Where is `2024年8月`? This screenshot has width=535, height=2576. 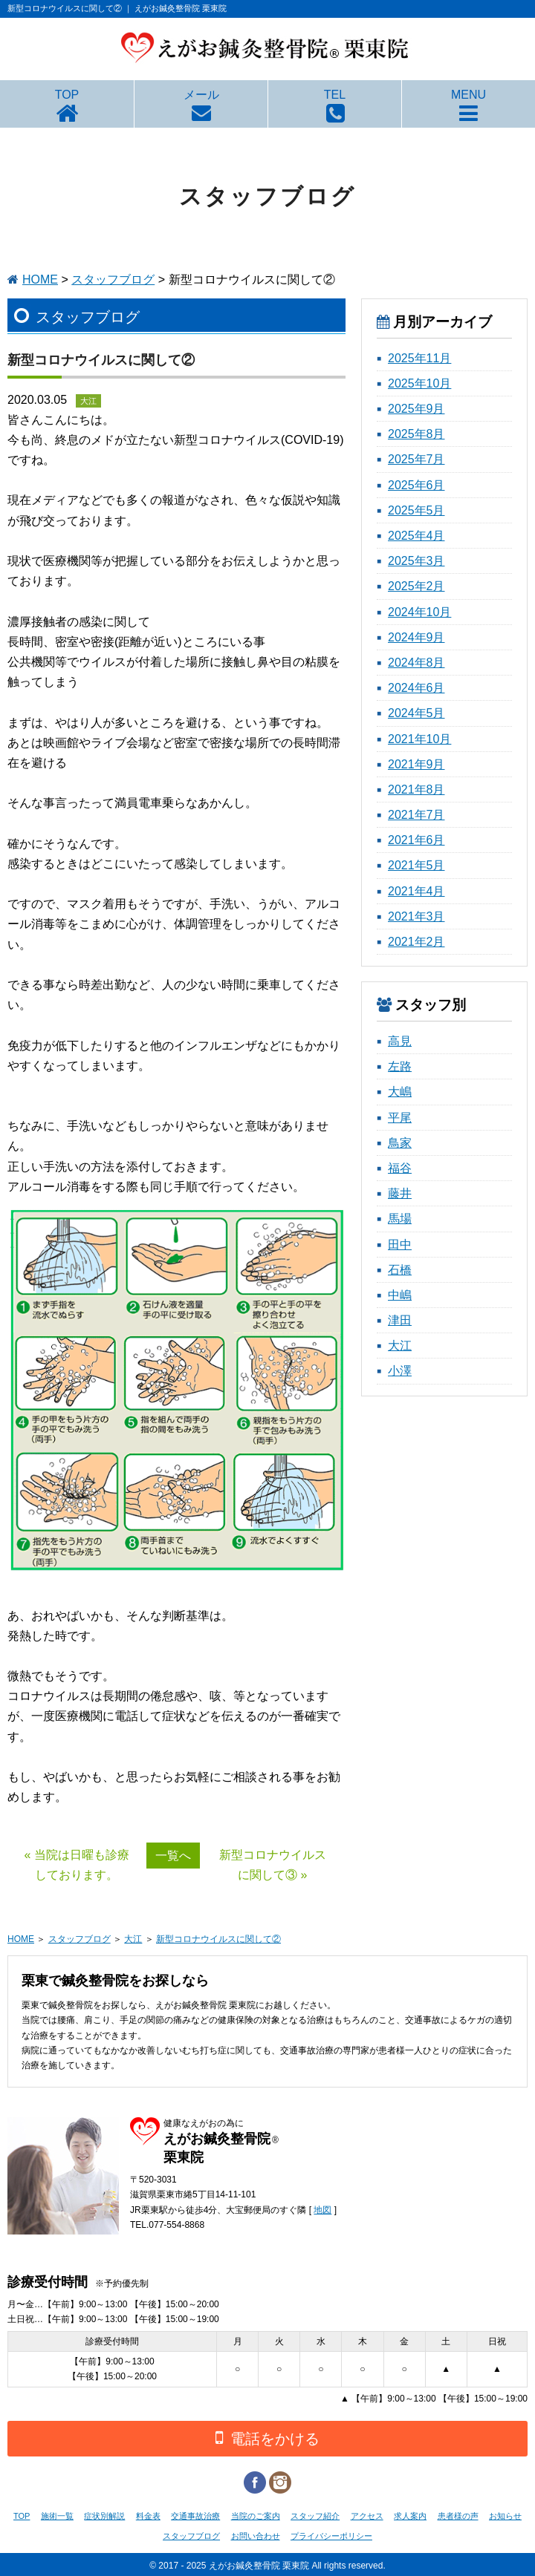 2024年8月 is located at coordinates (416, 662).